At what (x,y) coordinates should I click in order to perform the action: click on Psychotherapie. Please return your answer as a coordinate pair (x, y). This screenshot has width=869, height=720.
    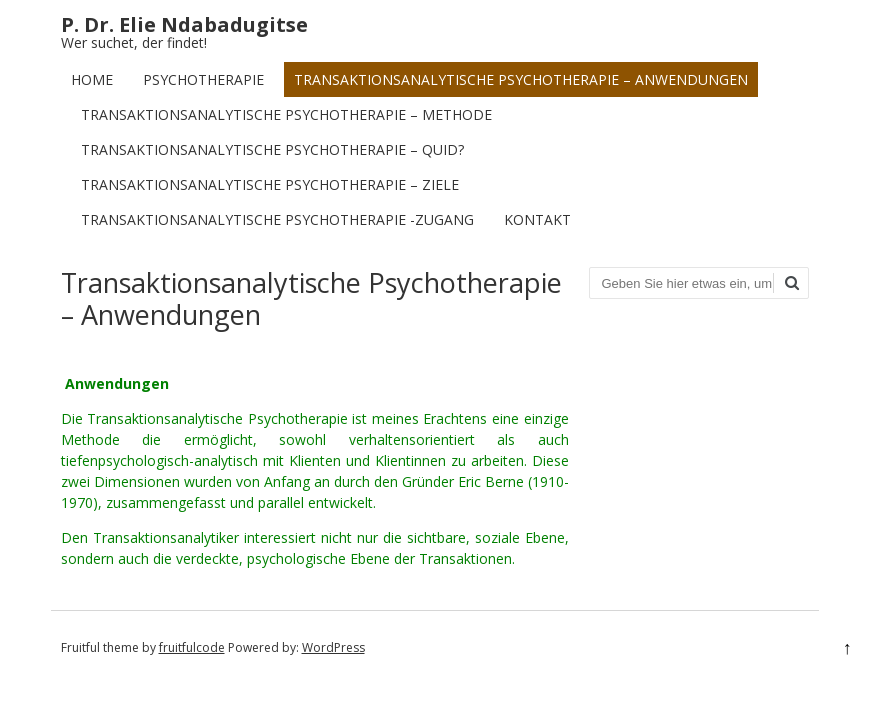
    Looking at the image, I should click on (203, 79).